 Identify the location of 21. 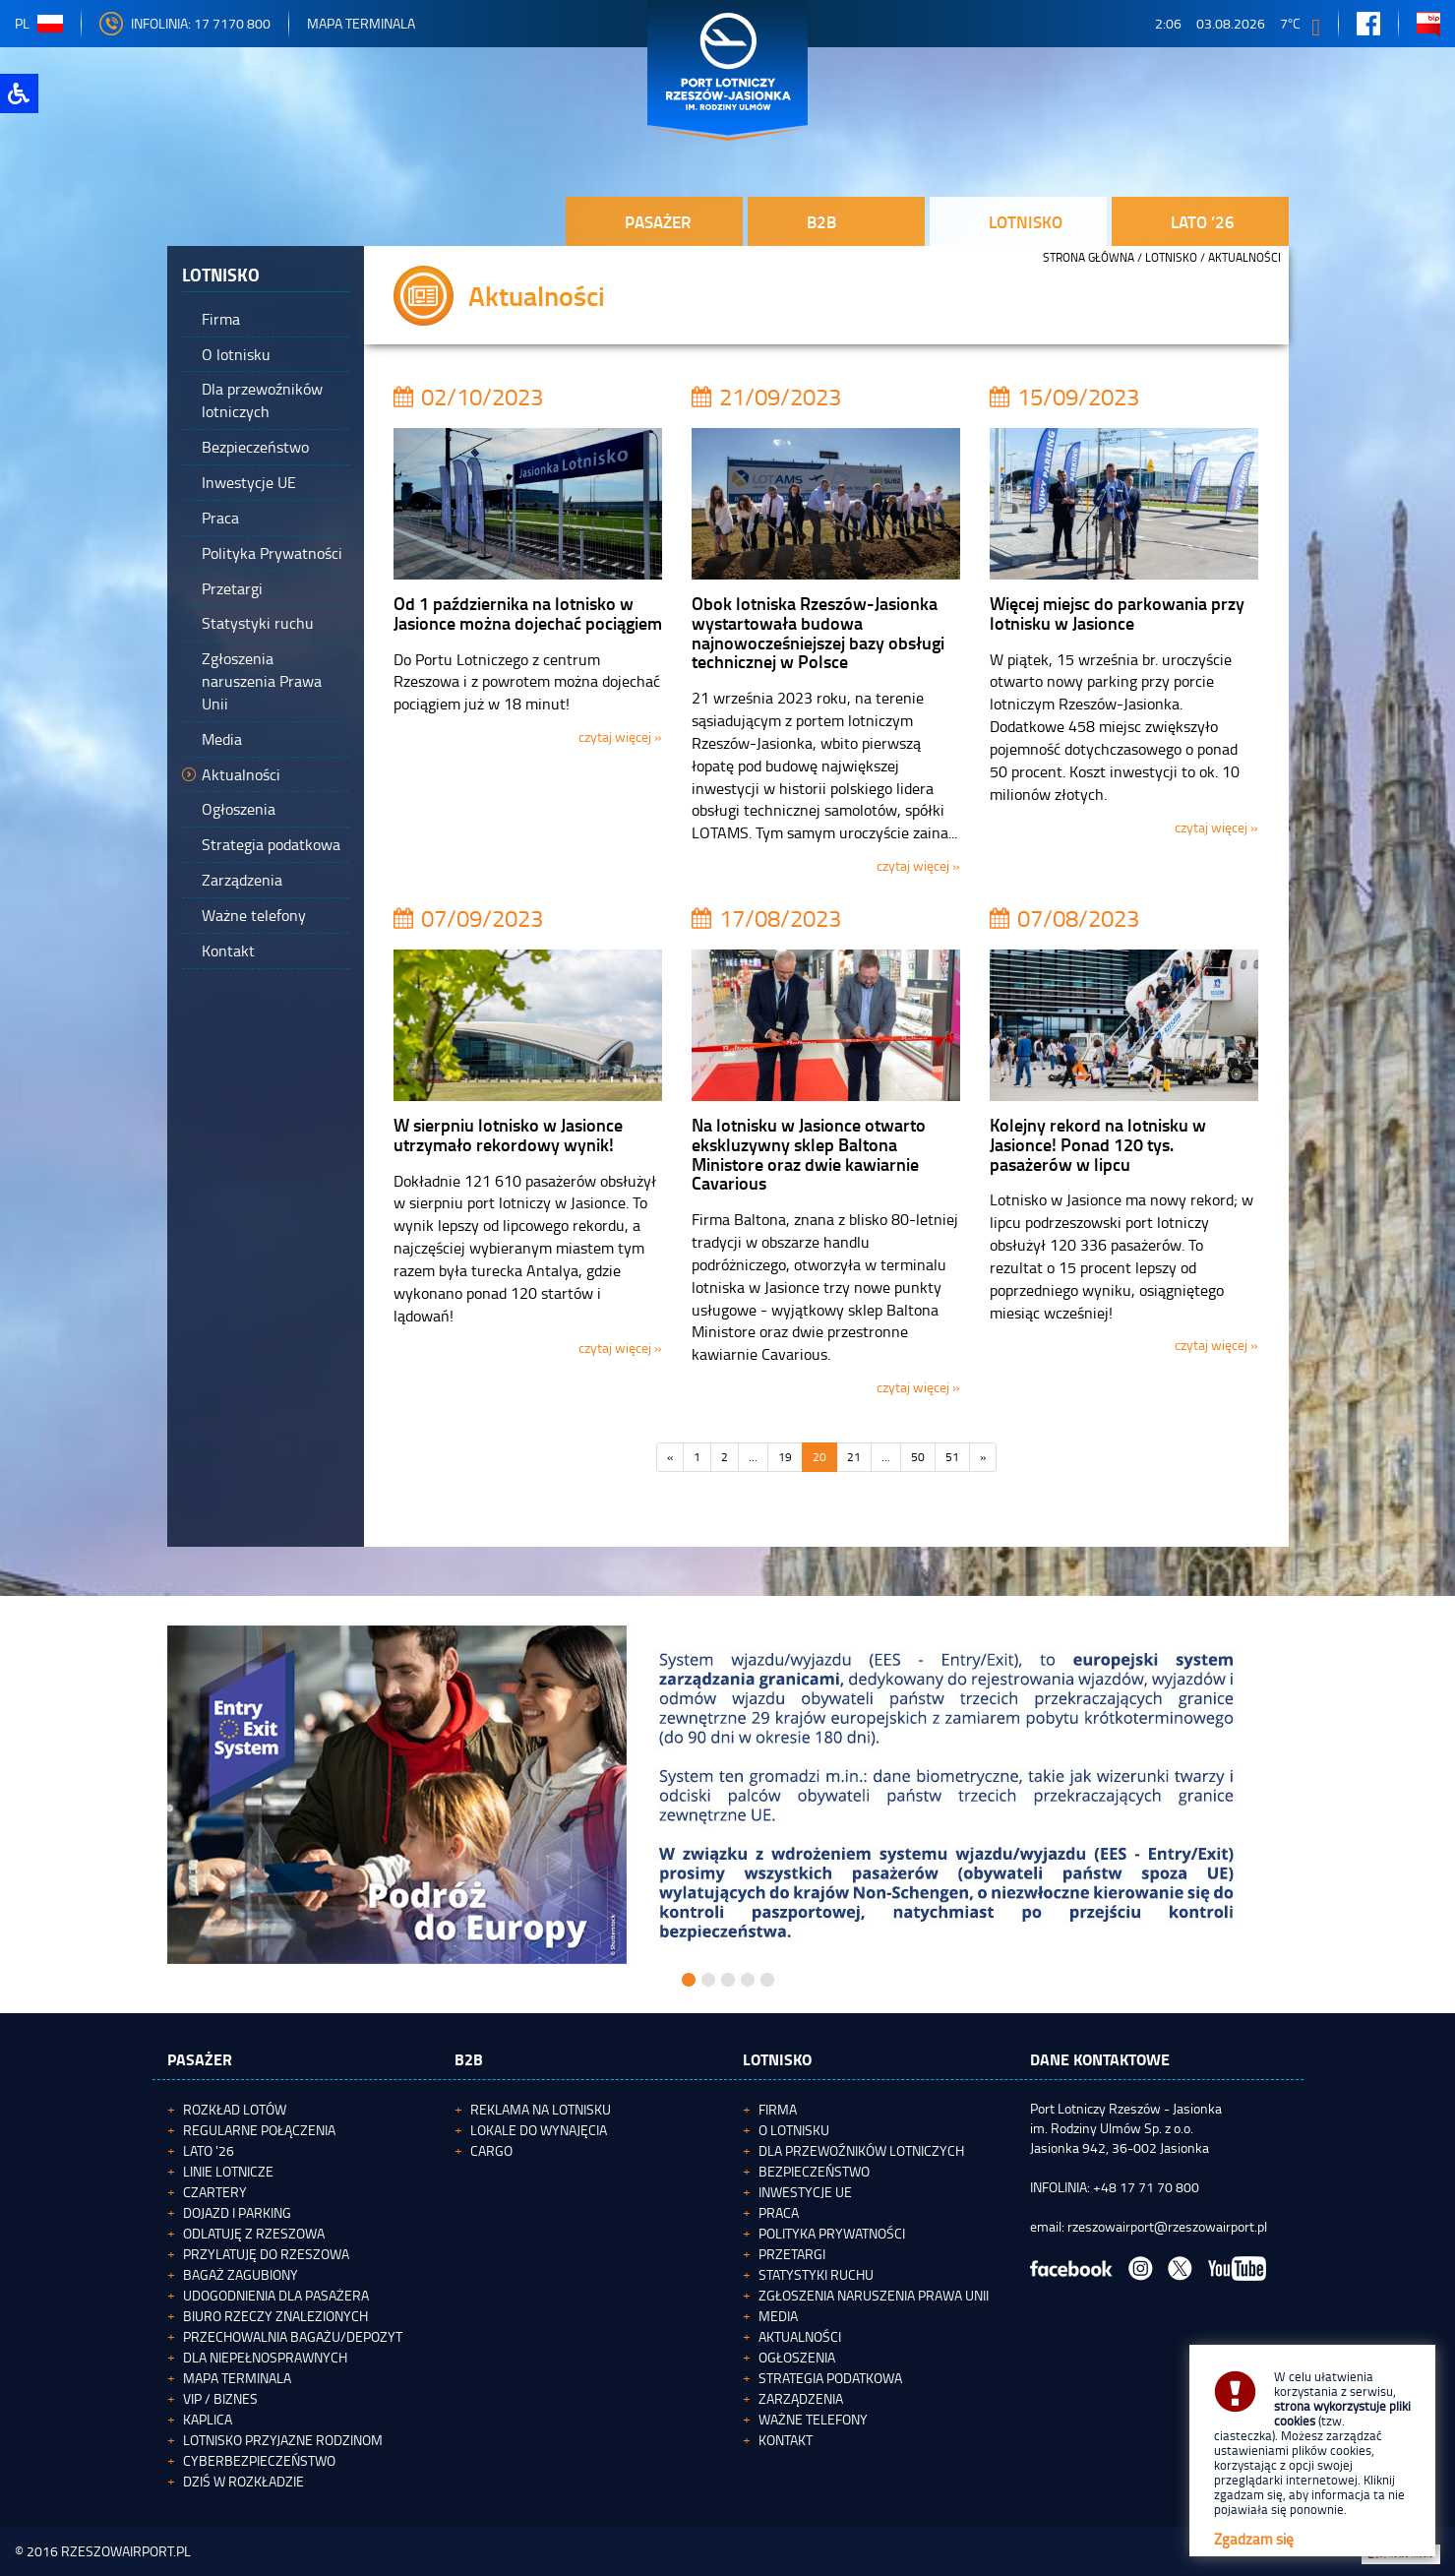
(854, 1456).